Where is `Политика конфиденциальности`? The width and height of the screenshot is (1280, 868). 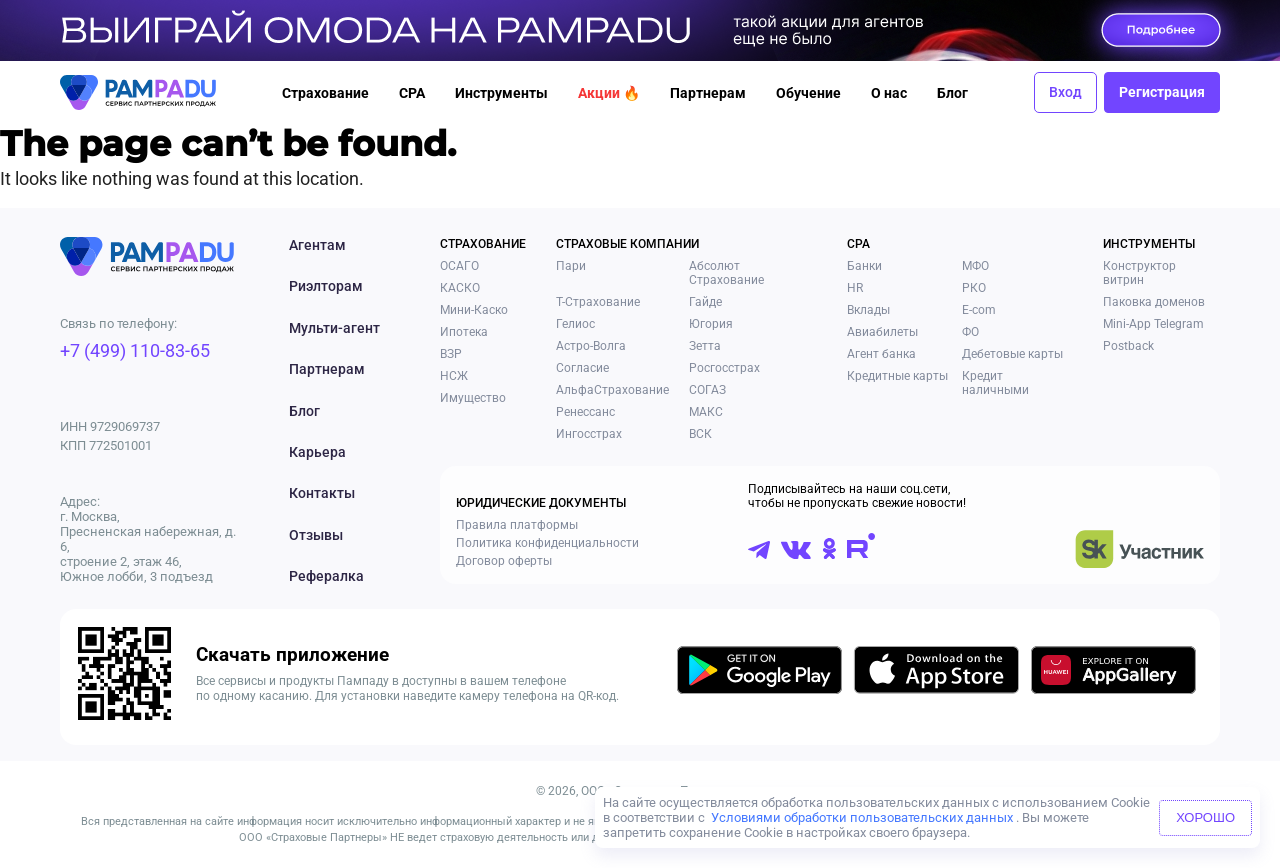 Политика конфиденциальности is located at coordinates (547, 543).